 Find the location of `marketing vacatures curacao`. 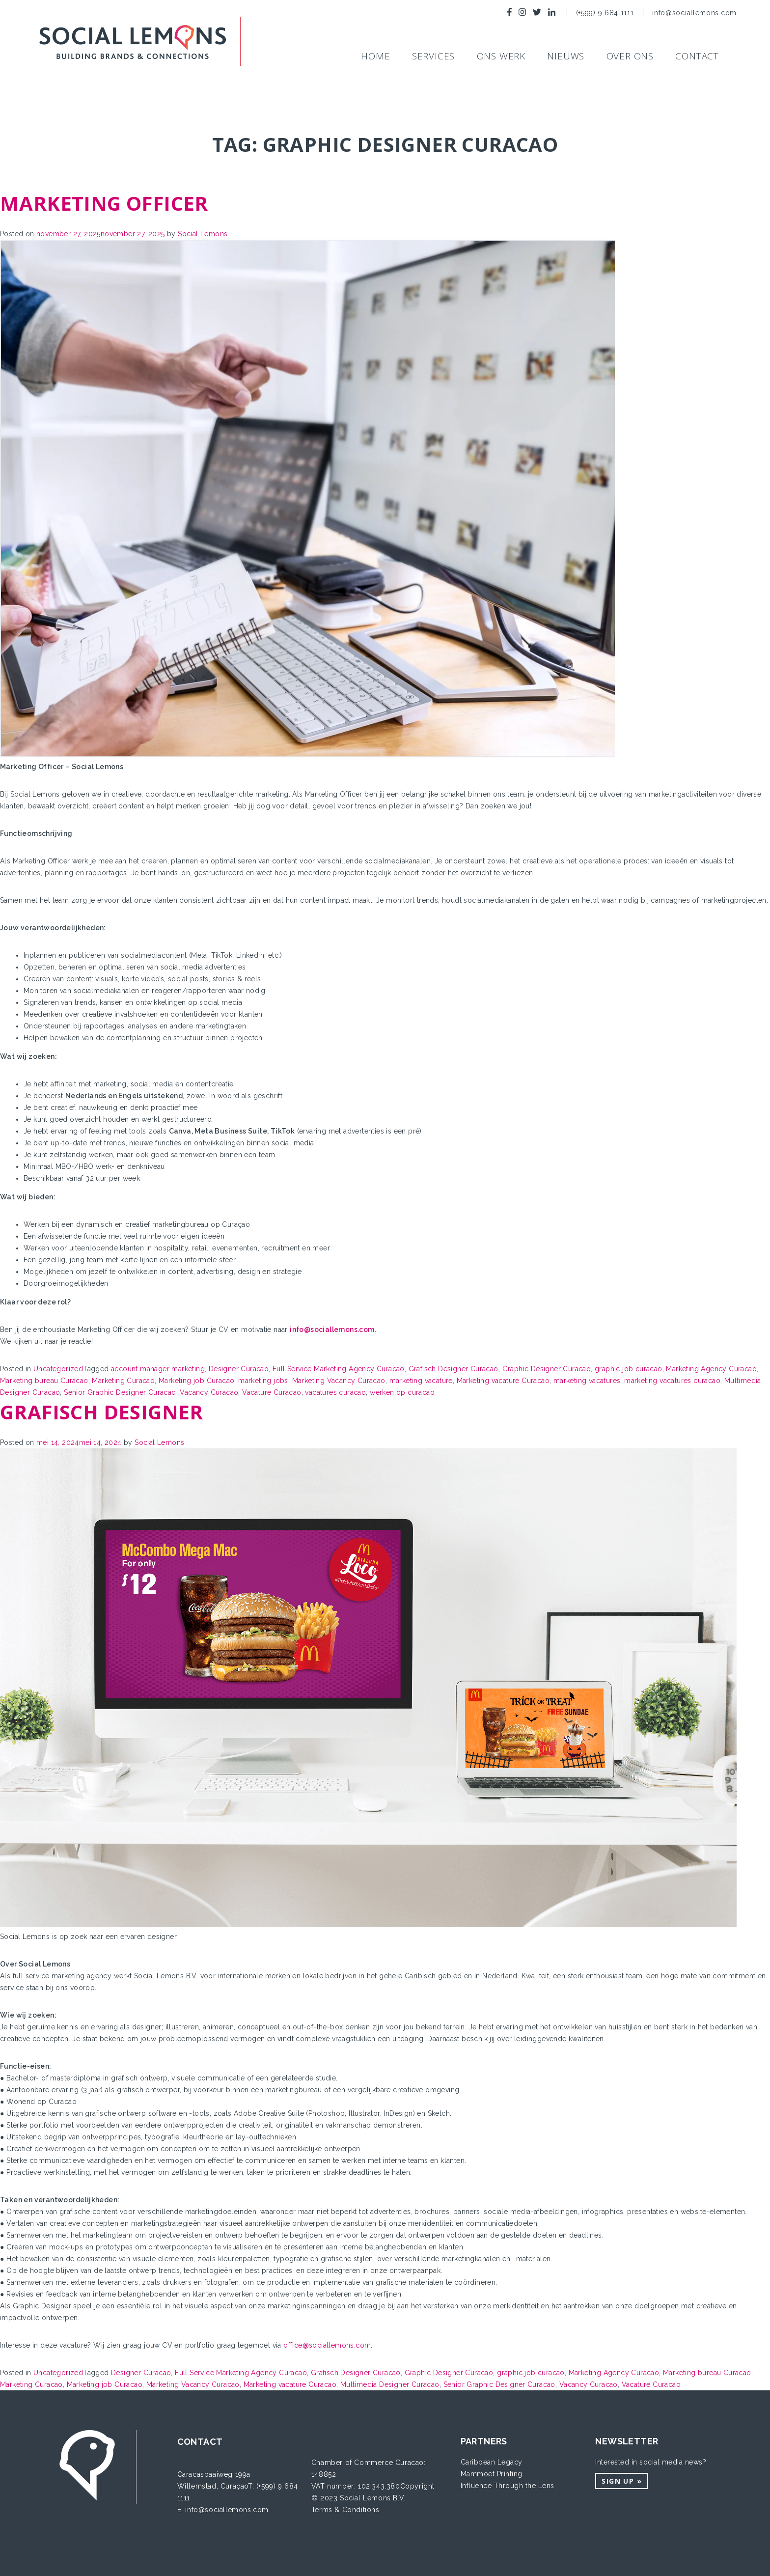

marketing vacatures curacao is located at coordinates (672, 1381).